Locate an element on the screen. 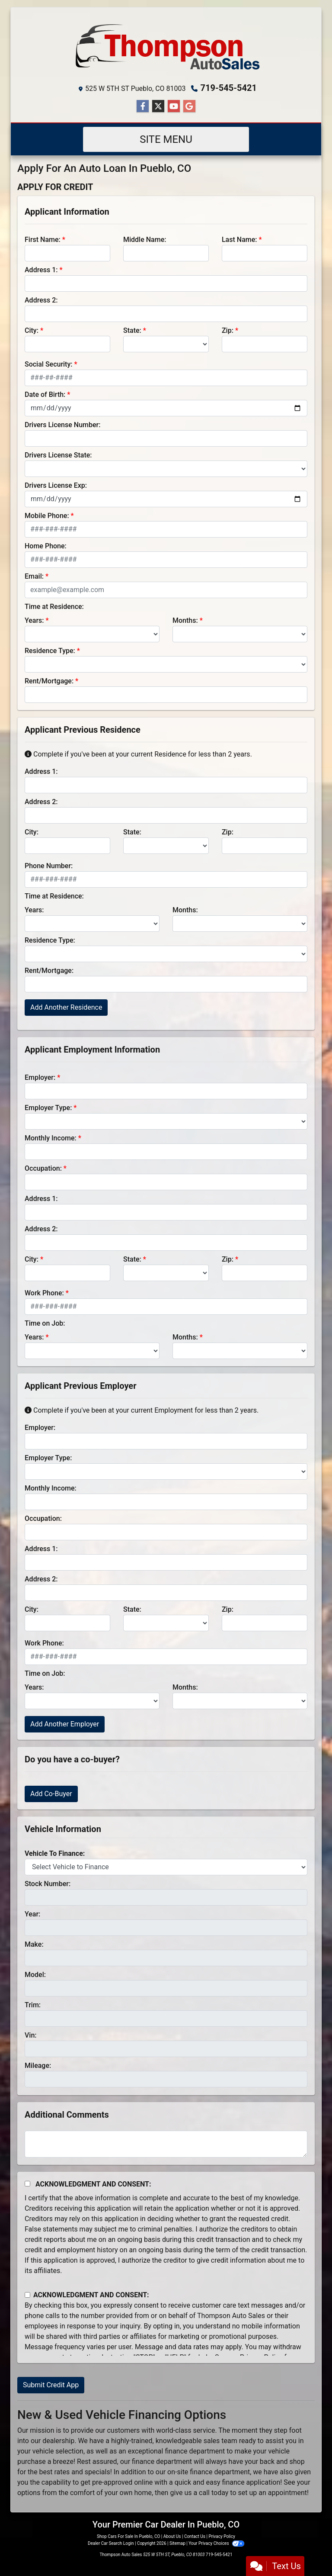 The image size is (332, 2576). [Follow Us on Facebook] is located at coordinates (143, 106).